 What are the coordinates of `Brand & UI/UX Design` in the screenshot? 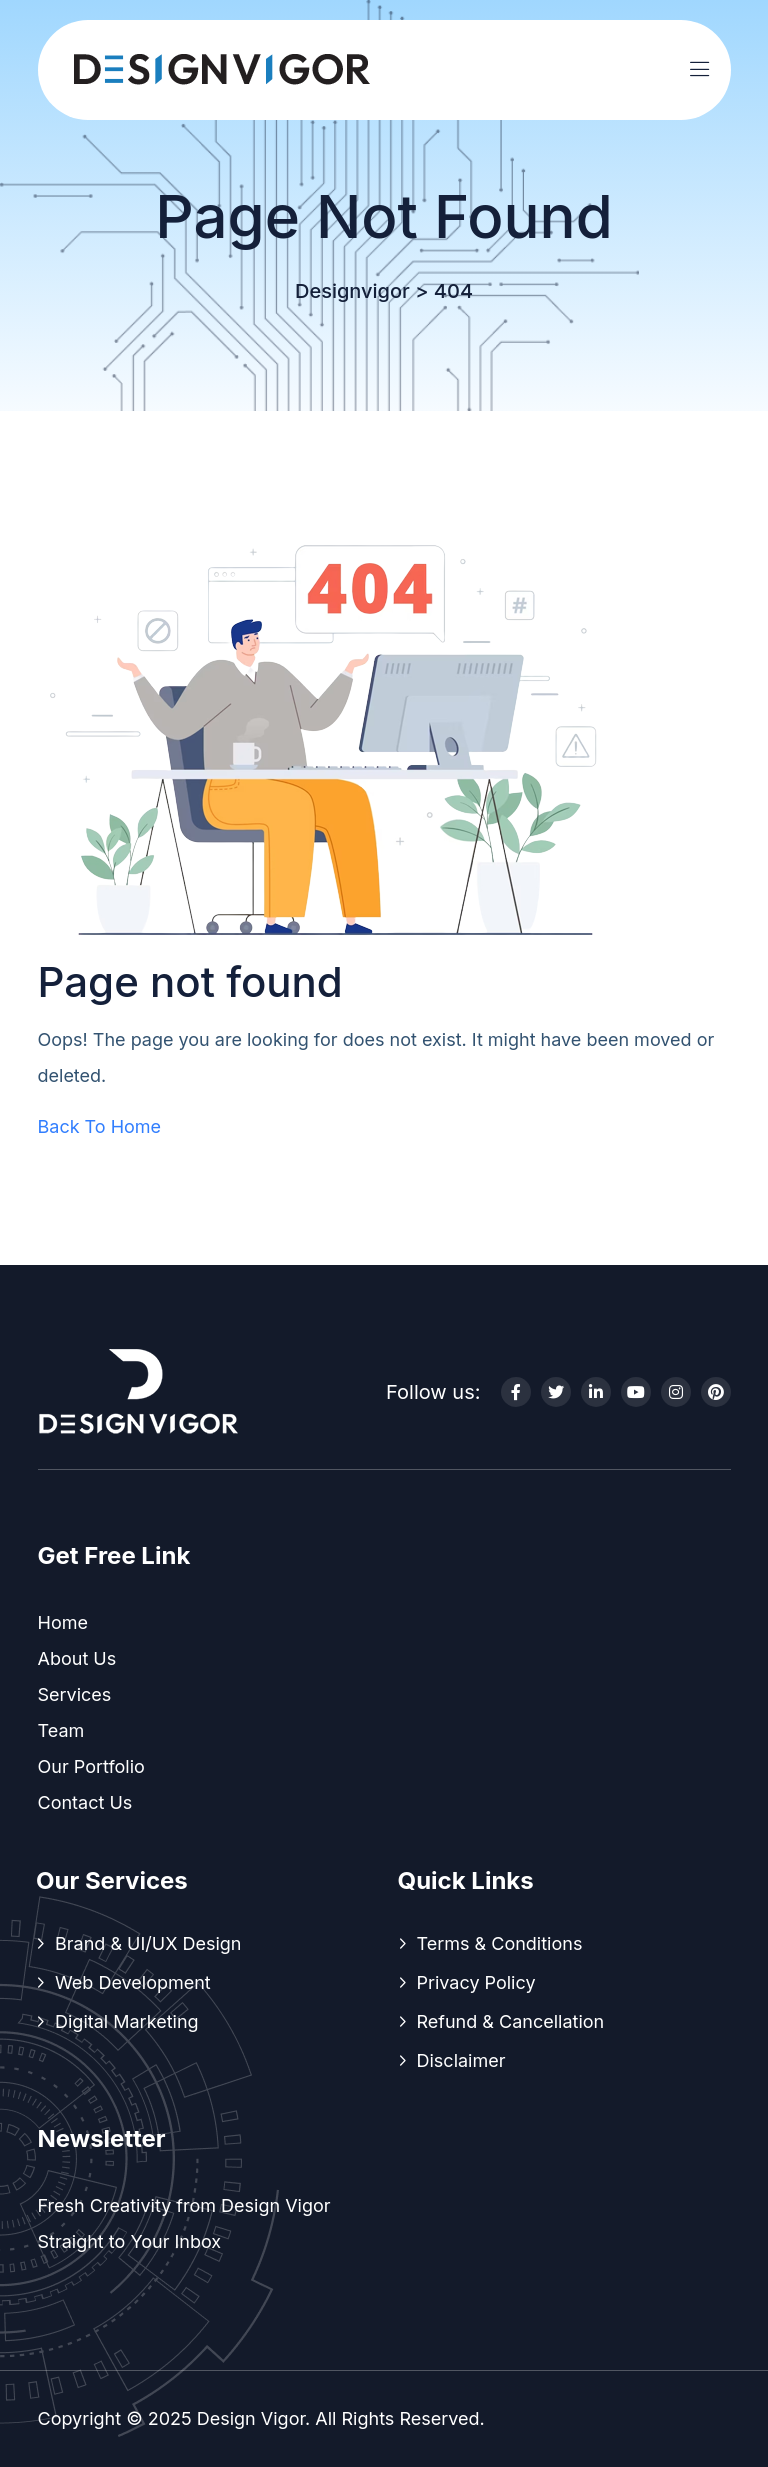 It's located at (148, 1943).